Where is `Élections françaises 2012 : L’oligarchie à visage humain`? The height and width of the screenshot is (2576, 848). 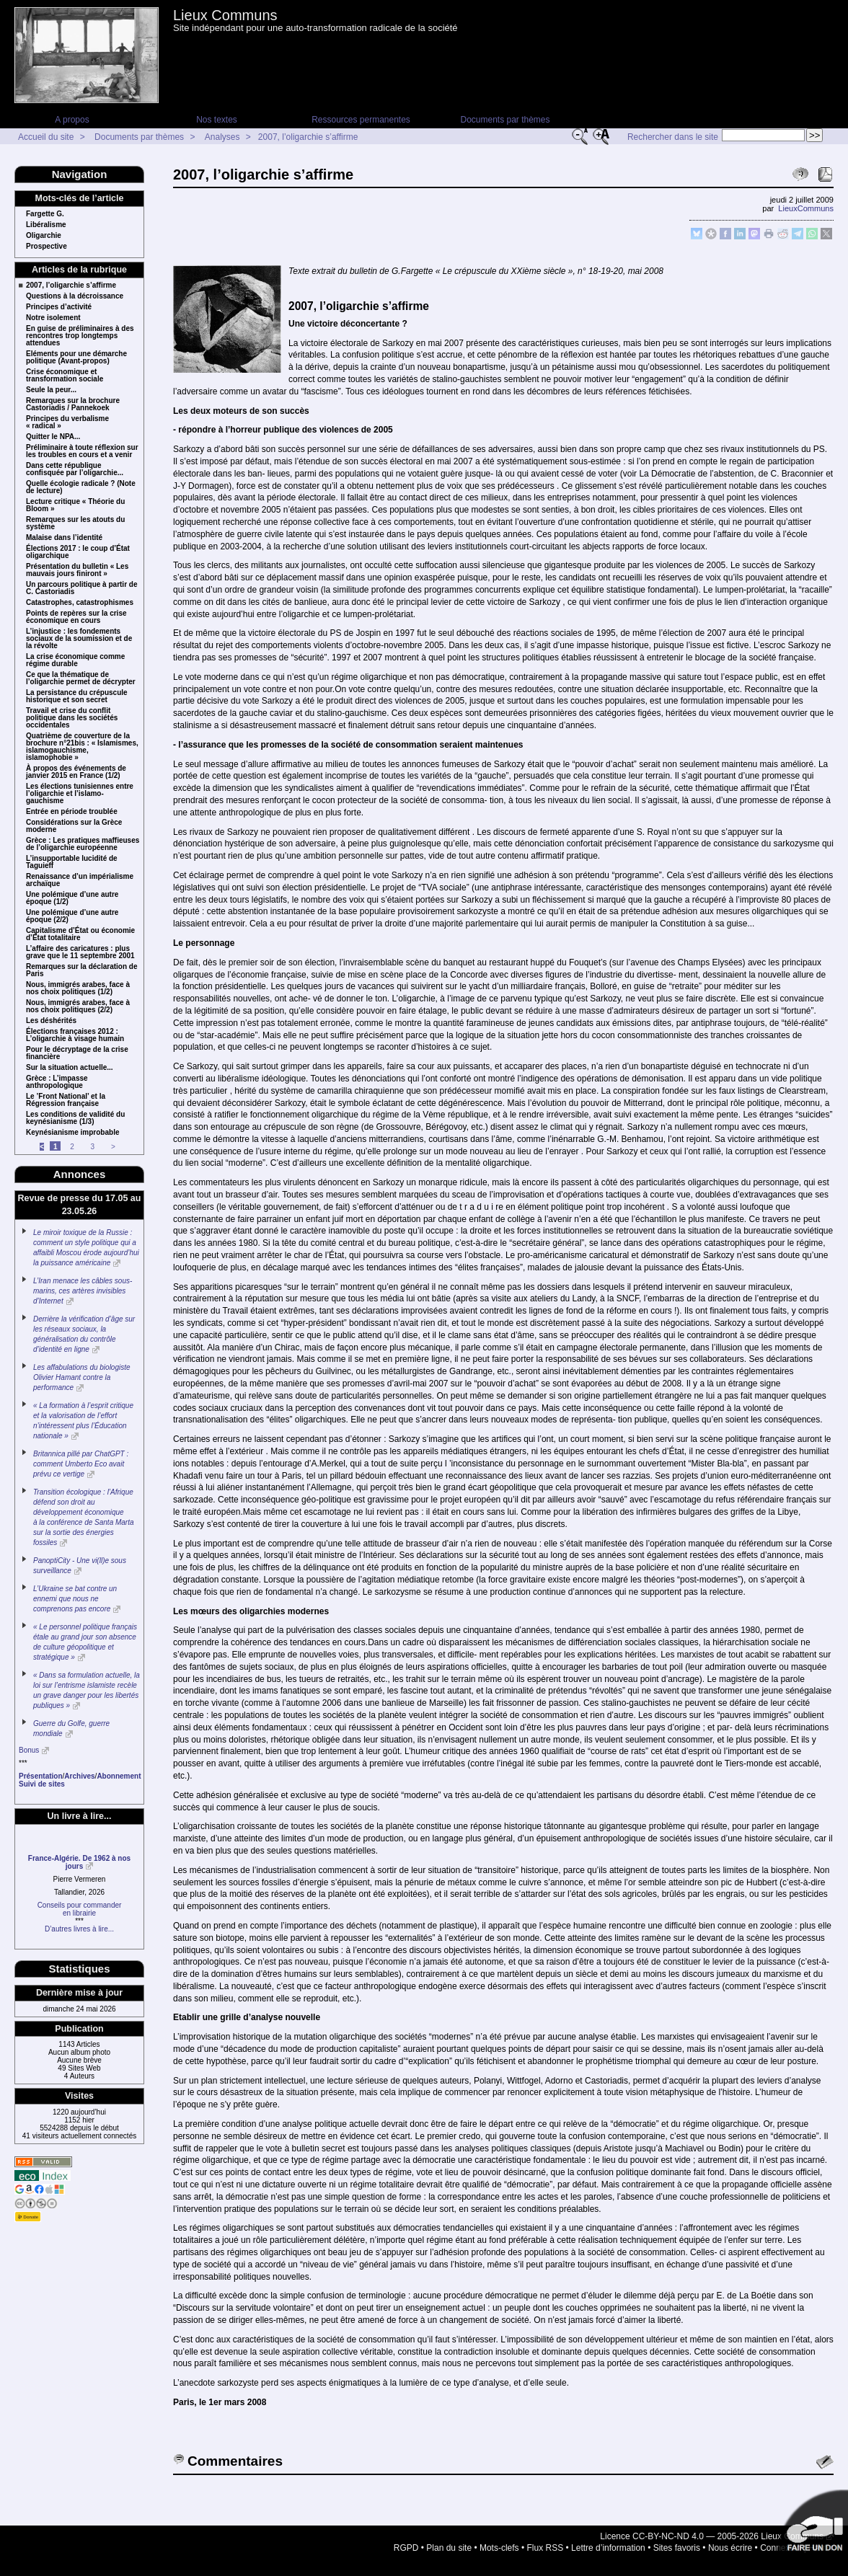
Élections françaises 2012 : L’oligarchie à visage humain is located at coordinates (75, 1035).